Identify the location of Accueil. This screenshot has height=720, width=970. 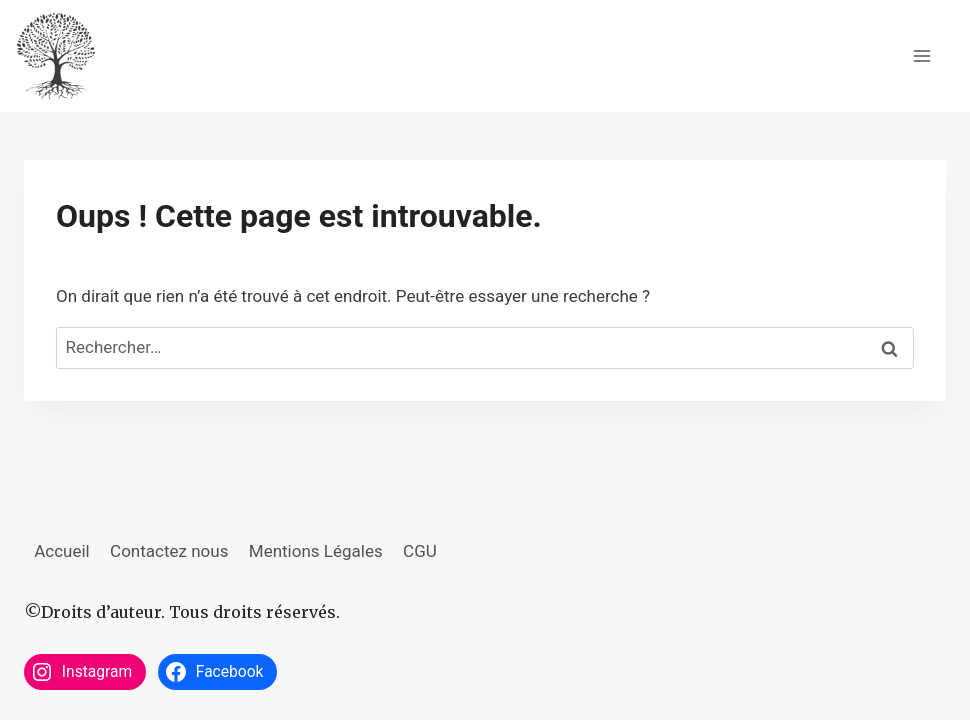
(62, 551).